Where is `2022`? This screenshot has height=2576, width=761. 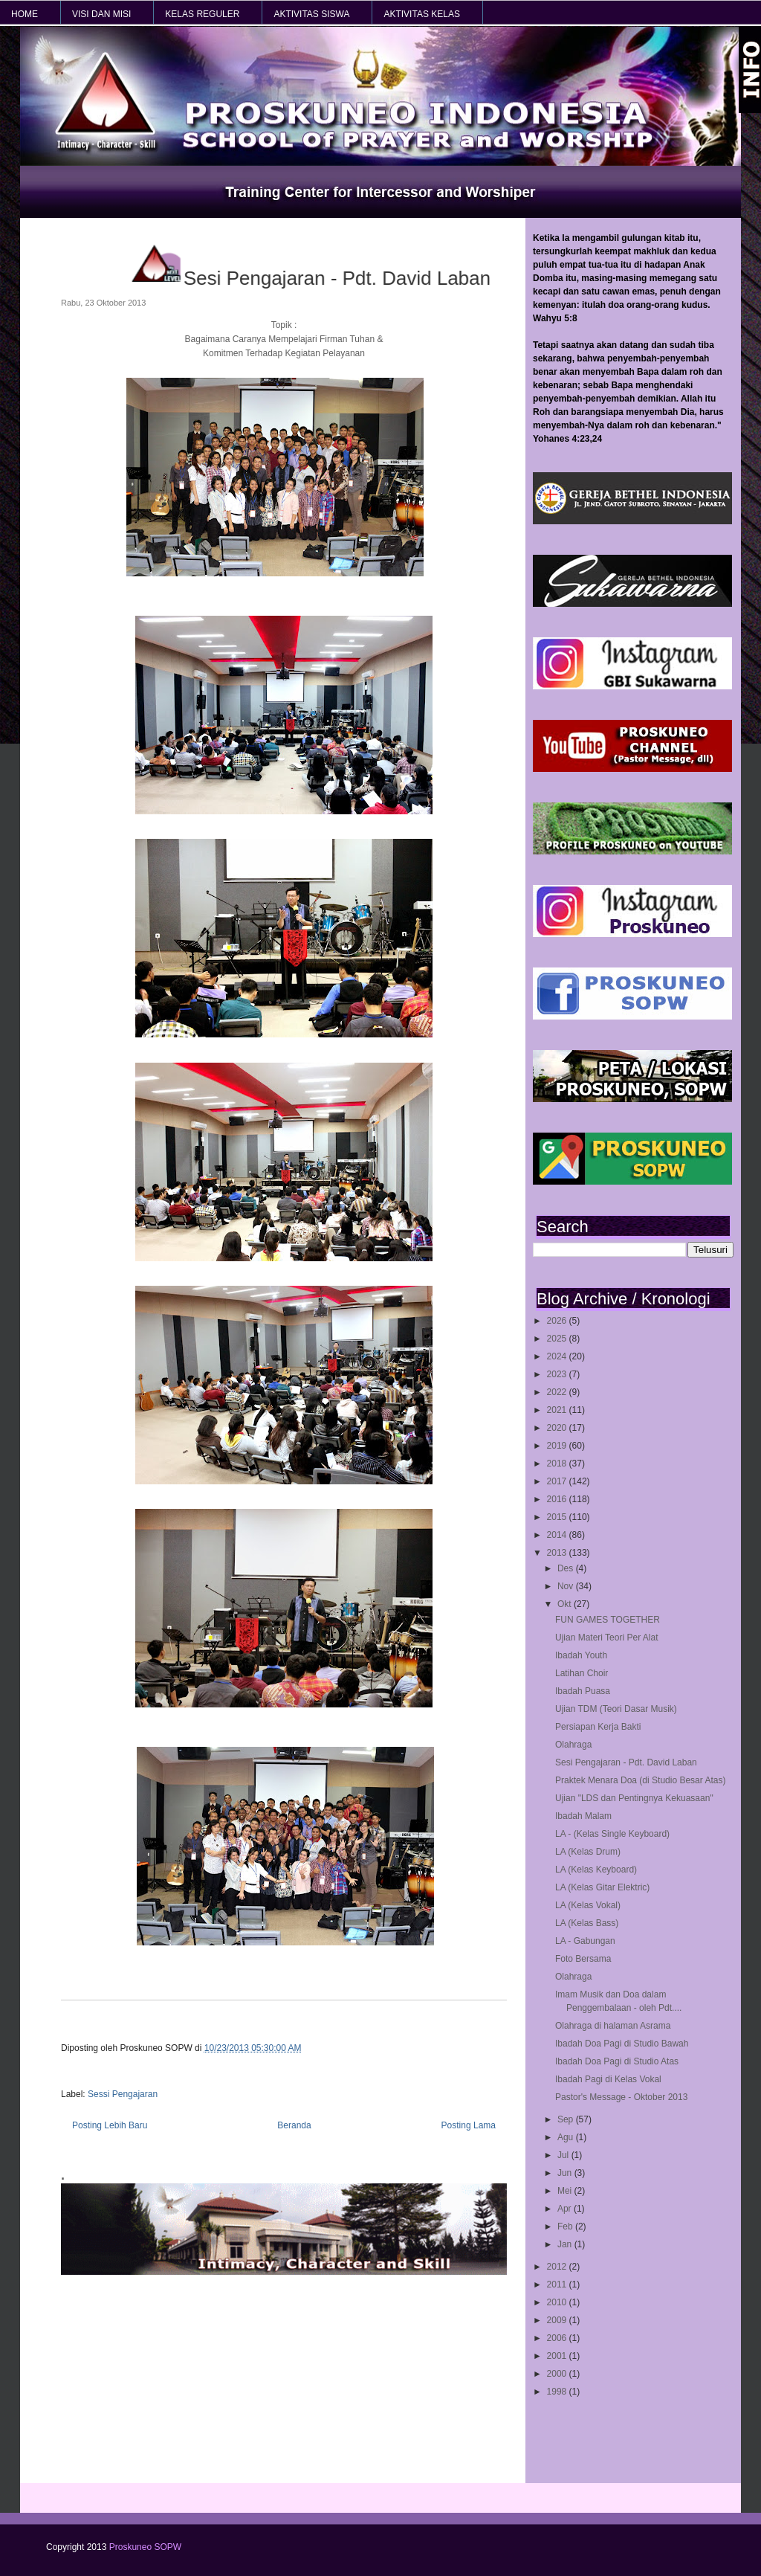 2022 is located at coordinates (558, 1392).